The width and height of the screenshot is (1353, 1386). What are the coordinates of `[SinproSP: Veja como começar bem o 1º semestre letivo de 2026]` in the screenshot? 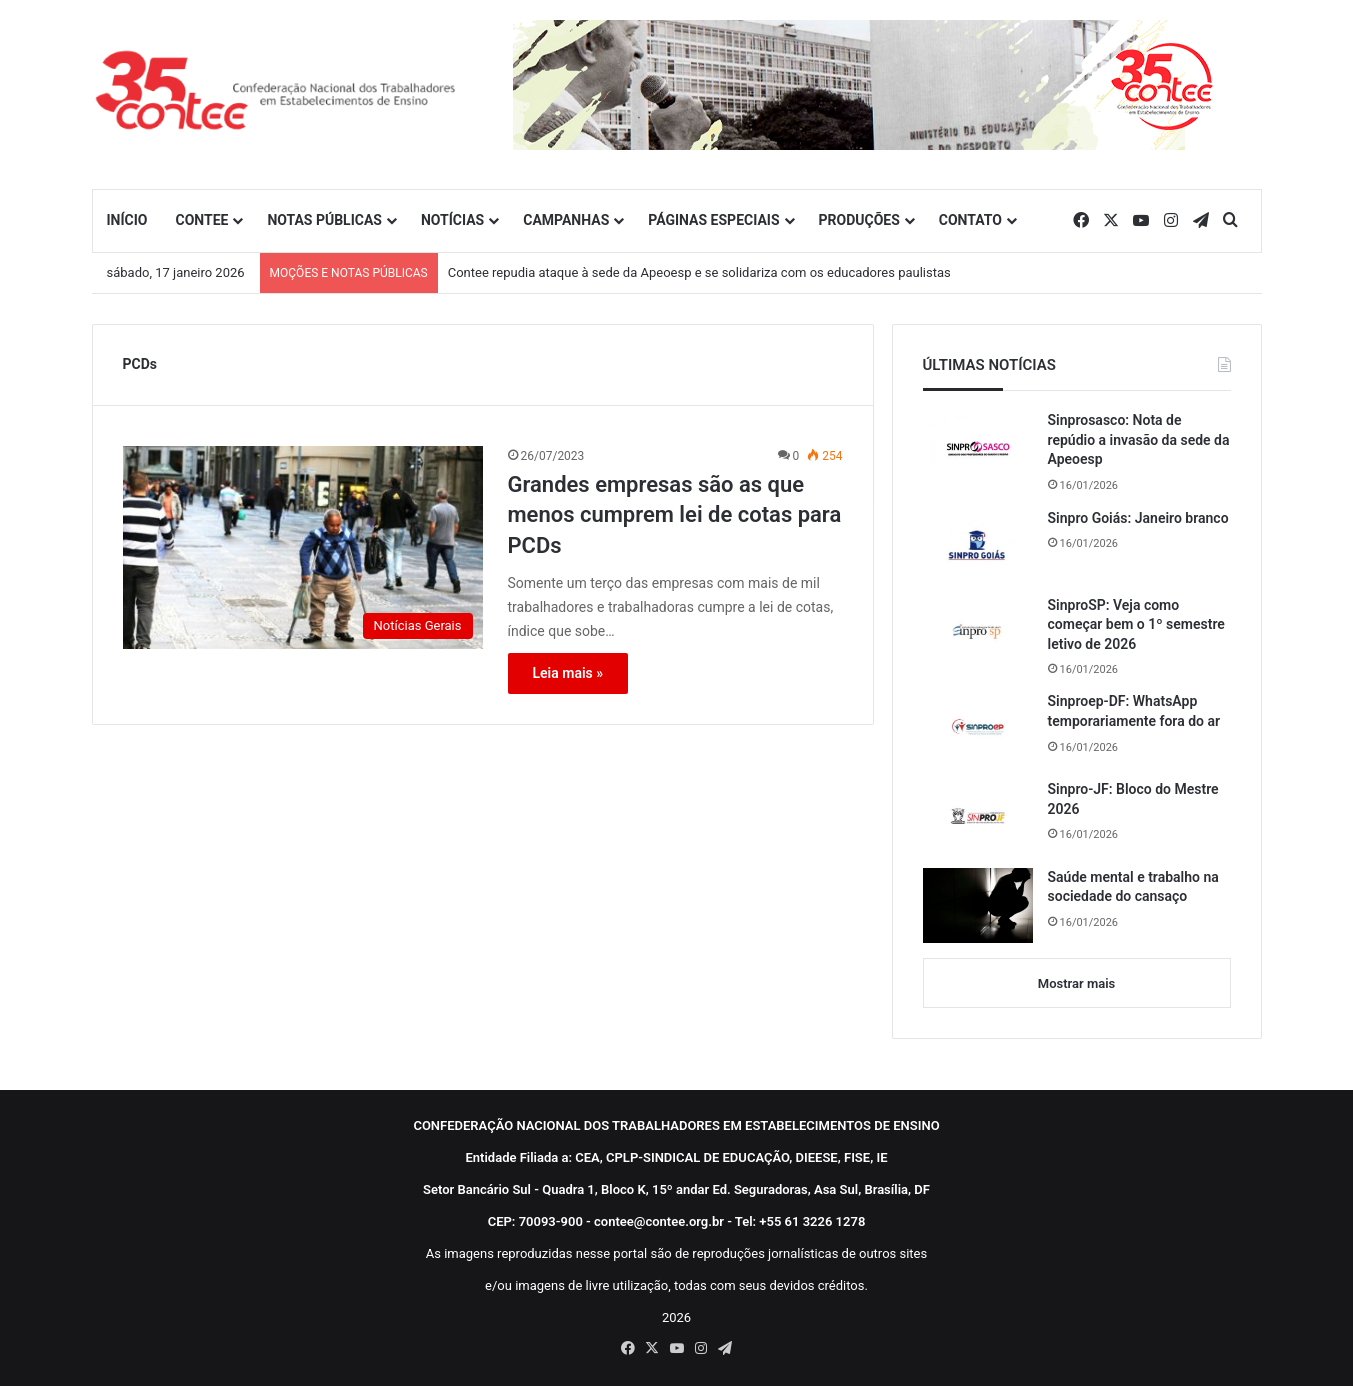 It's located at (978, 633).